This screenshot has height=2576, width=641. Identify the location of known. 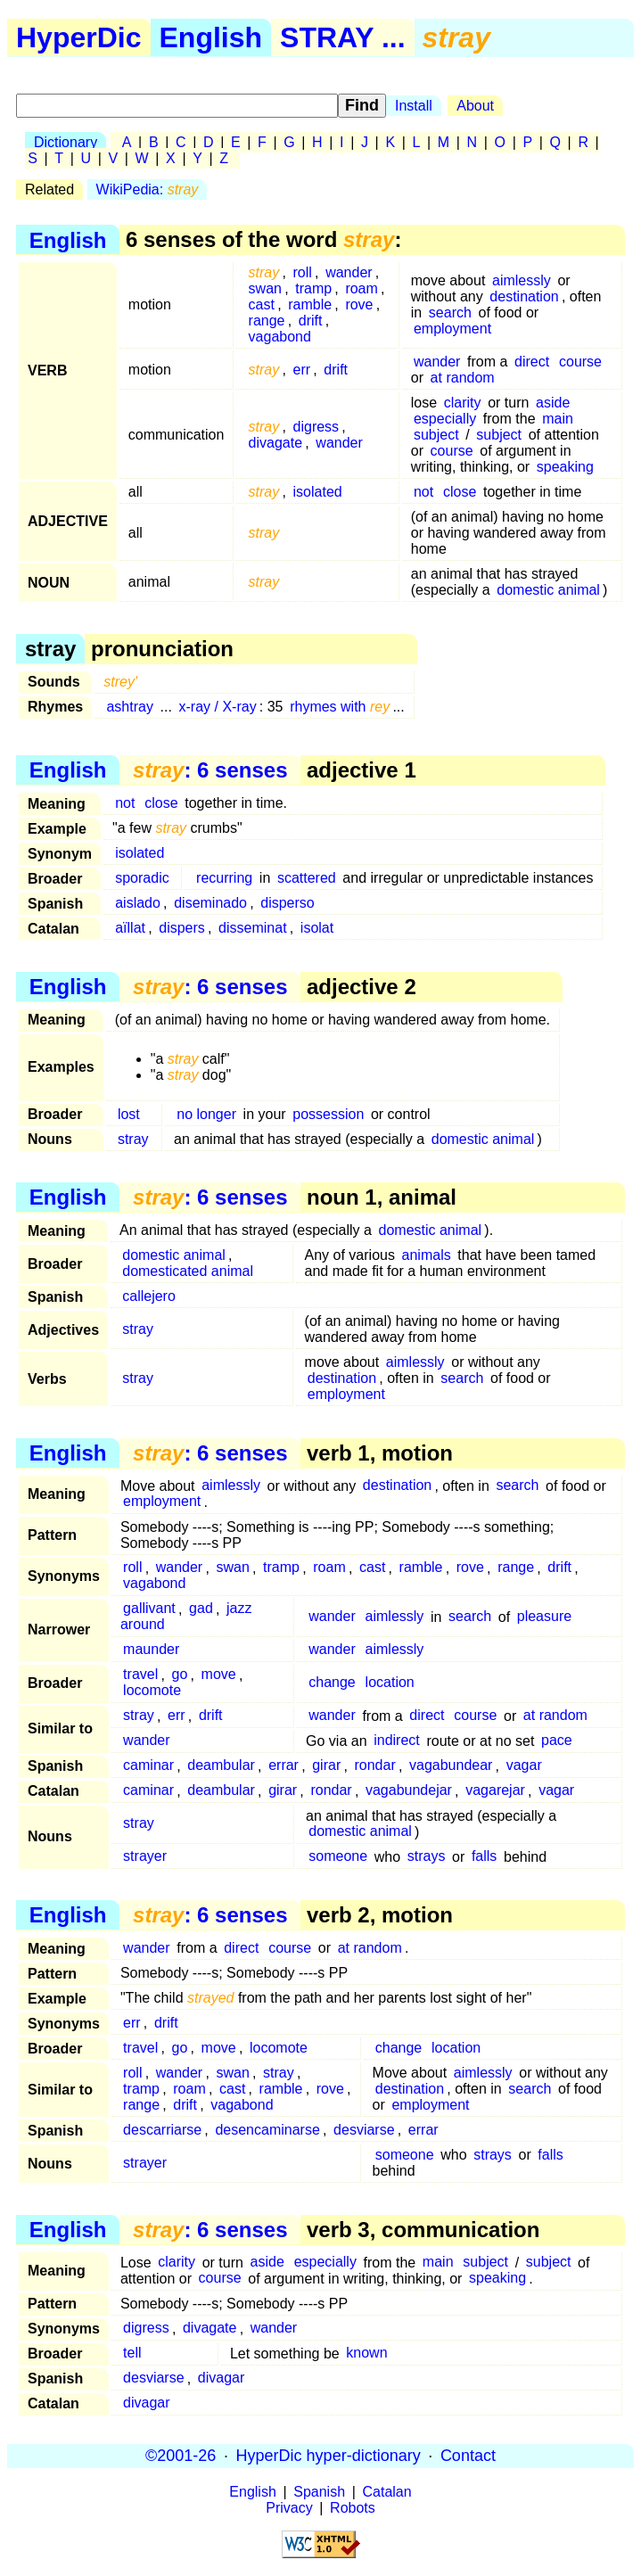
(366, 2353).